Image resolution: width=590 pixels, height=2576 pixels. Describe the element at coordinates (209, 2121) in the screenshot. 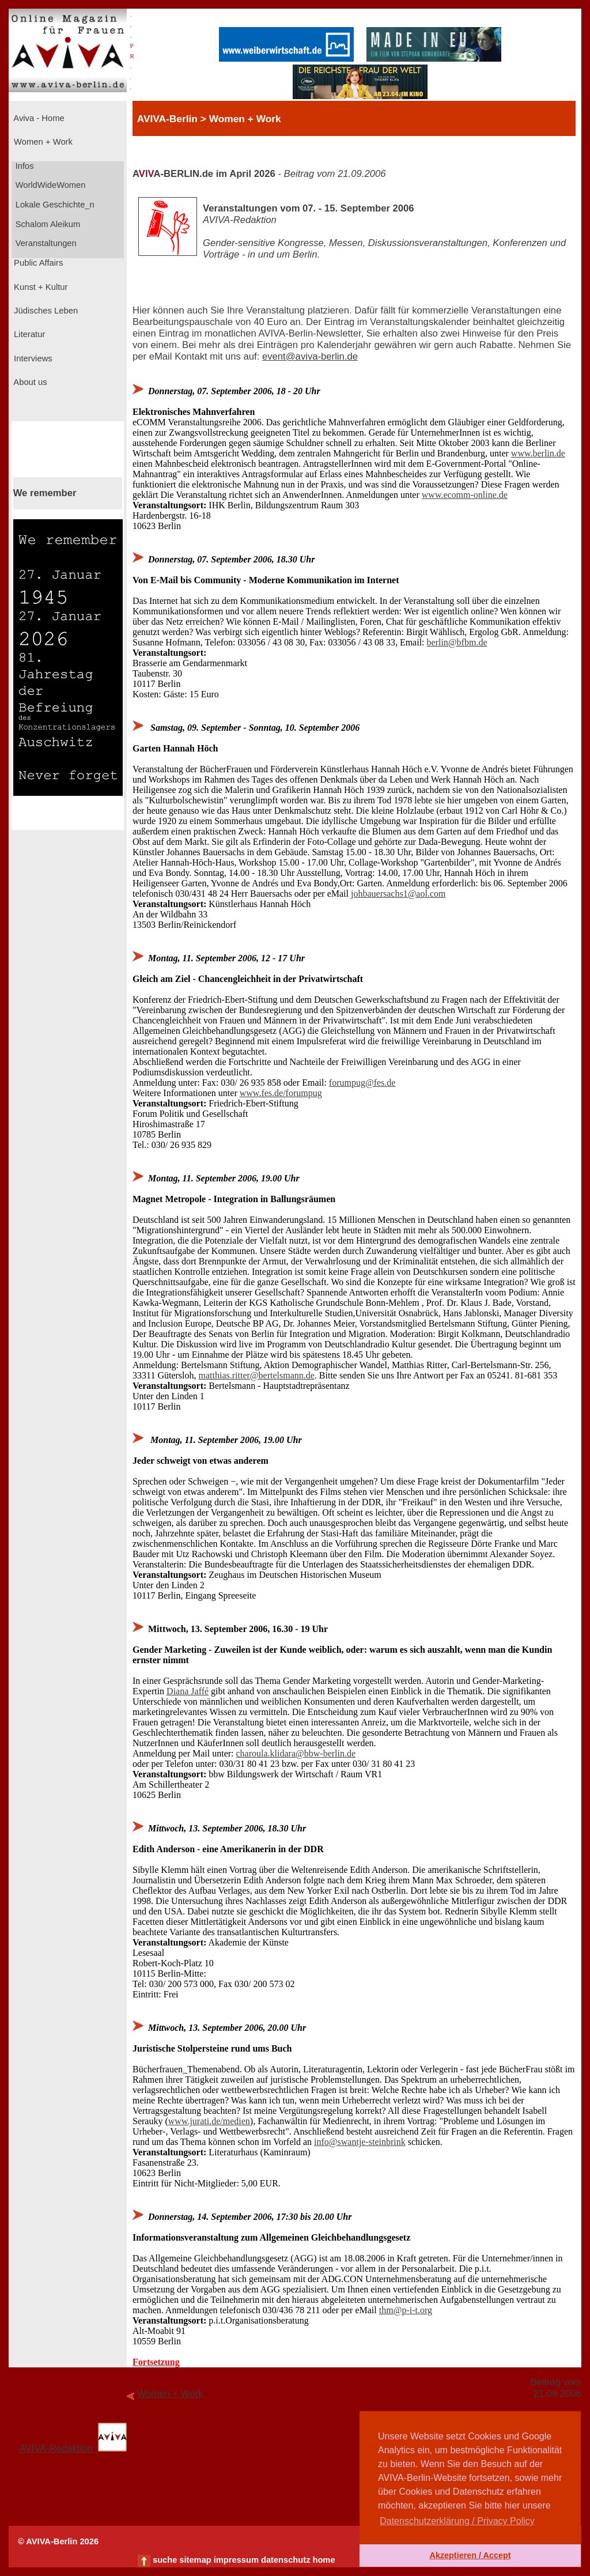

I see `www.jurati.de/medien` at that location.